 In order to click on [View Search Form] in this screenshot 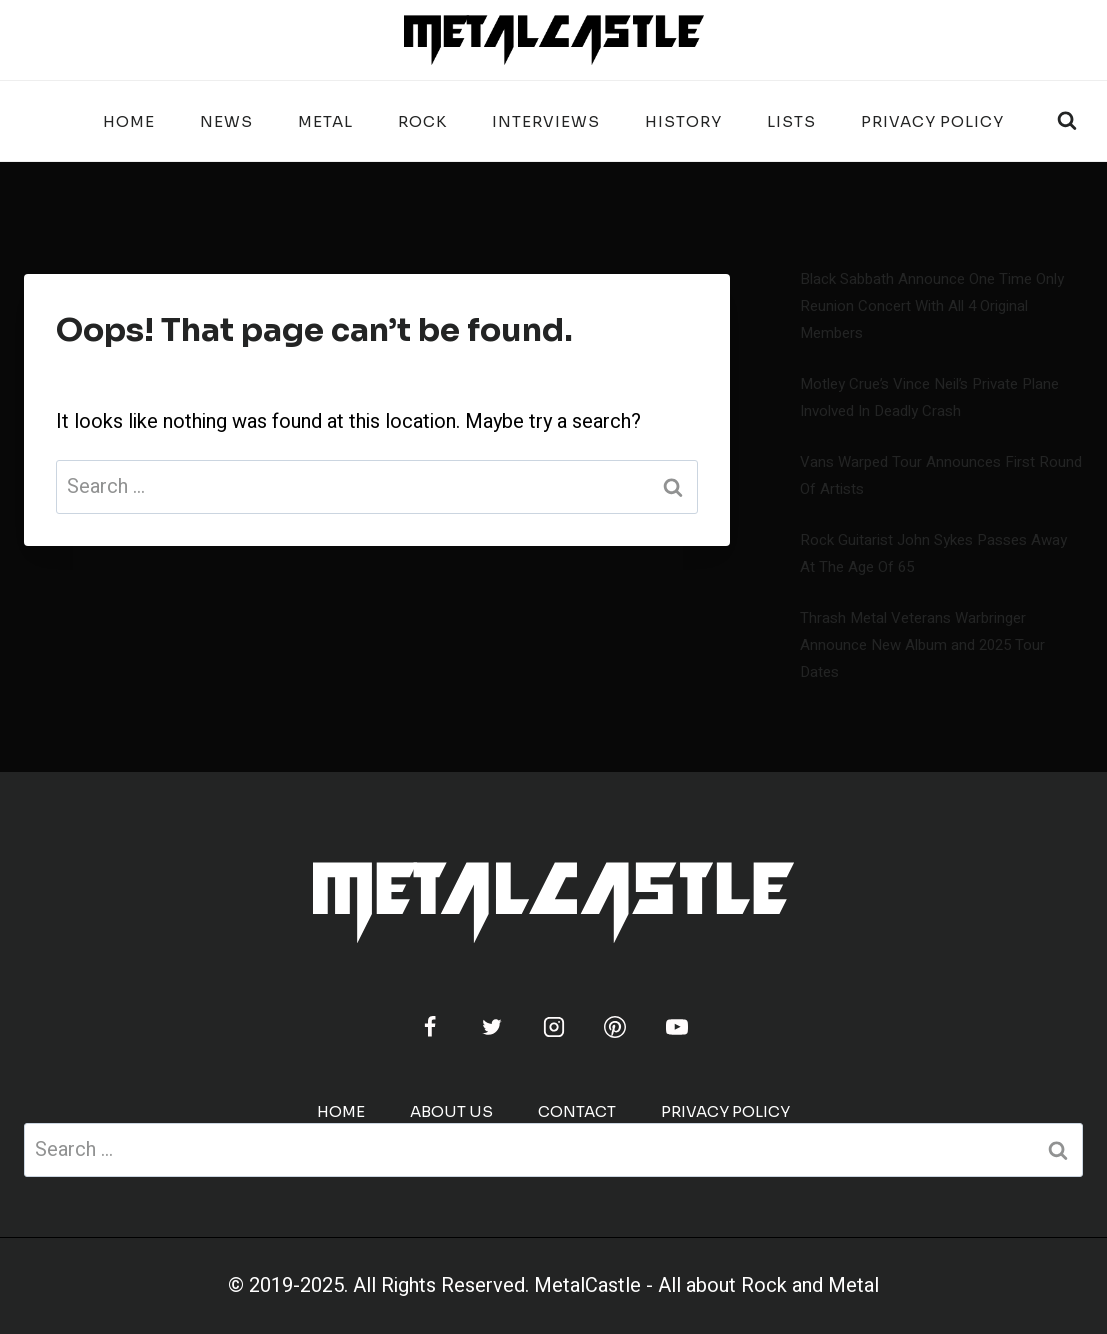, I will do `click(1067, 121)`.